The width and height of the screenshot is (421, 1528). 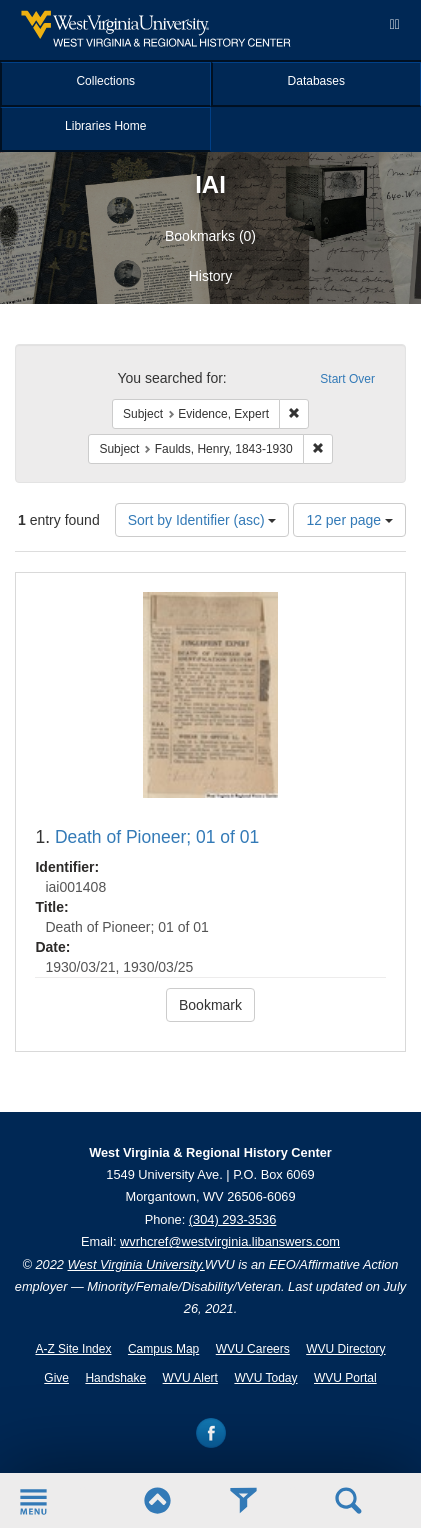 I want to click on wvrhcref@westvirginia.libanswers.com, so click(x=230, y=1241).